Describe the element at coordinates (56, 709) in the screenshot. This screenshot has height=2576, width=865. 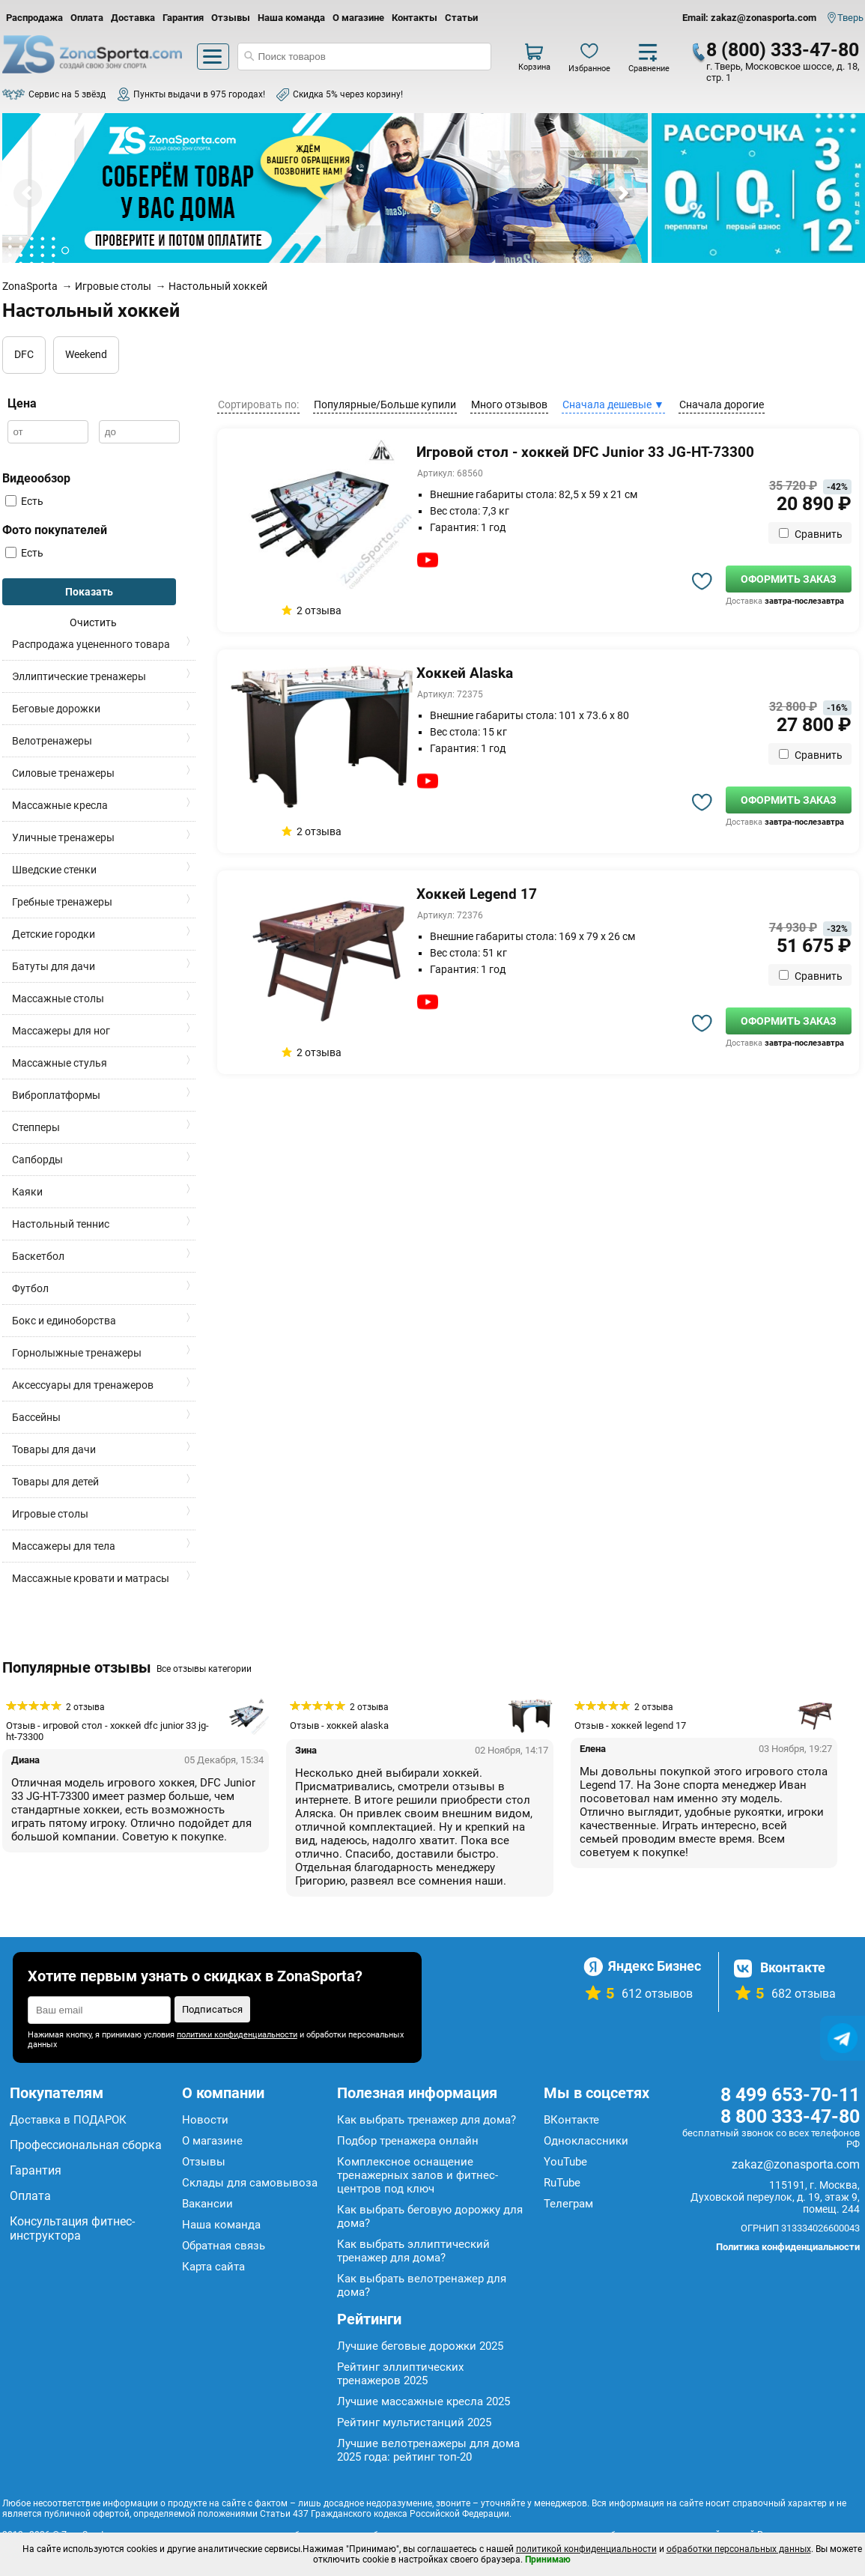
I see `Беговые дорожки` at that location.